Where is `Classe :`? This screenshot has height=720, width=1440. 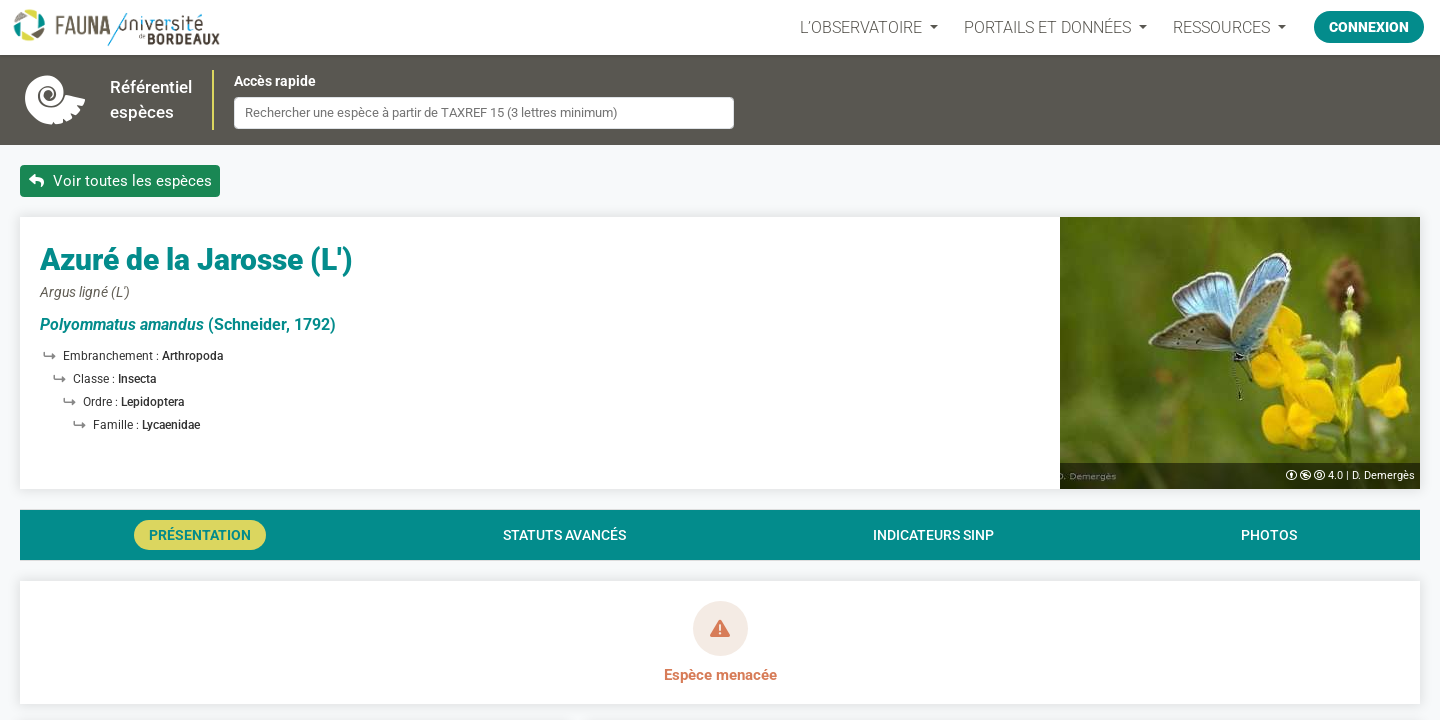 Classe : is located at coordinates (95, 379).